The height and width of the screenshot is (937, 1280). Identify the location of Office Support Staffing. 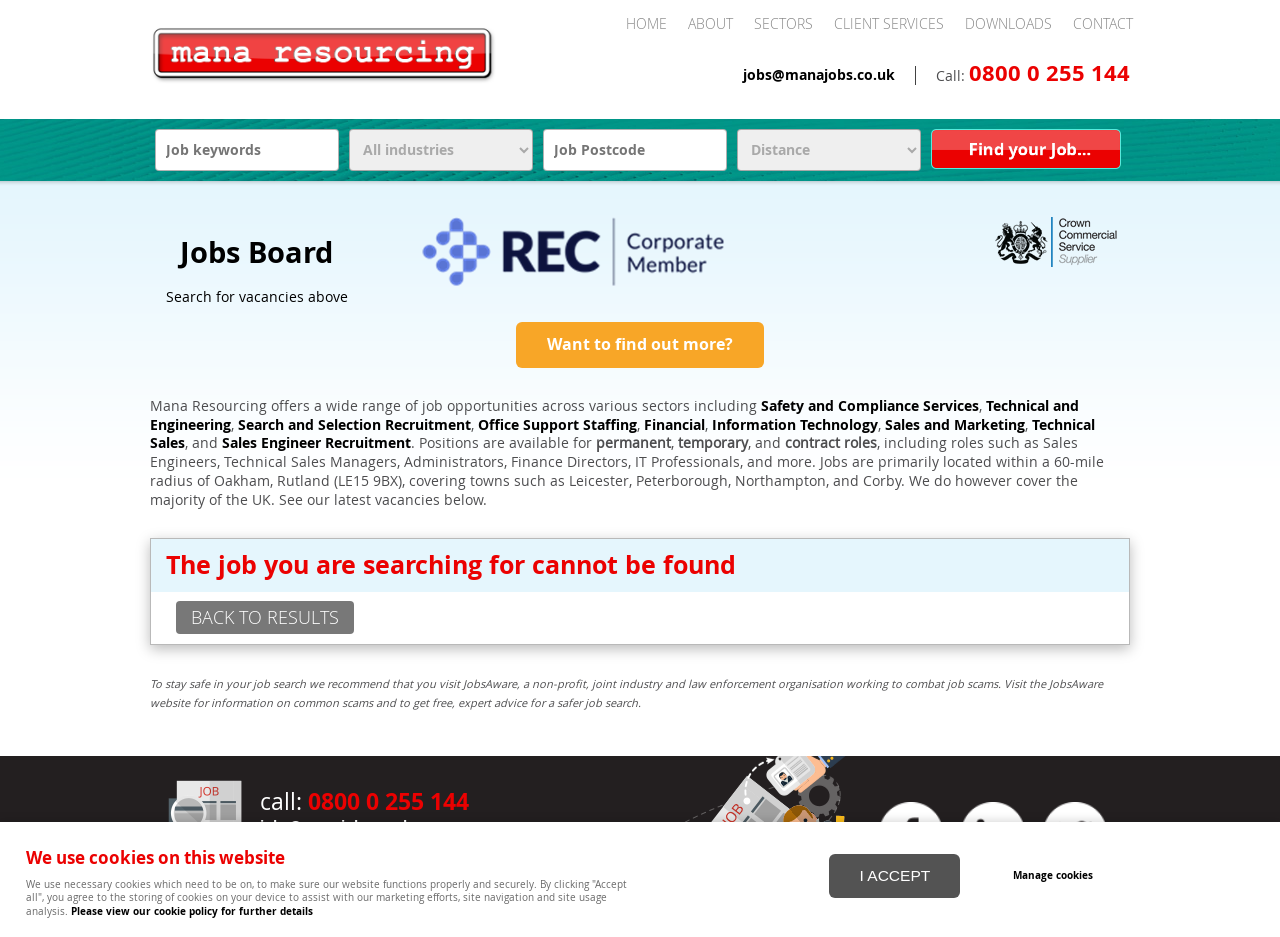
(557, 425).